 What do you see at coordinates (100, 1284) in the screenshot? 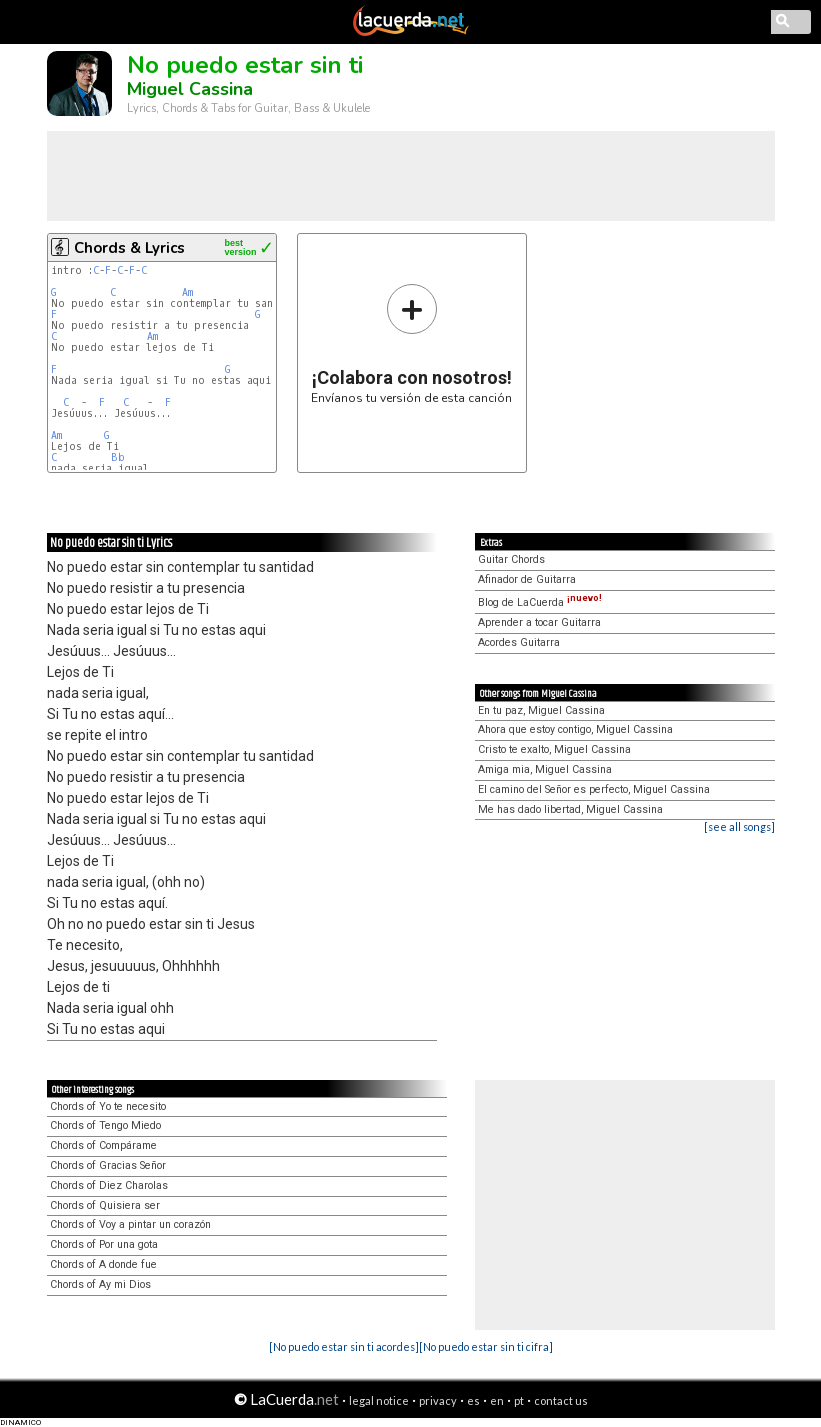
I see `Chords of Ay mi Dios` at bounding box center [100, 1284].